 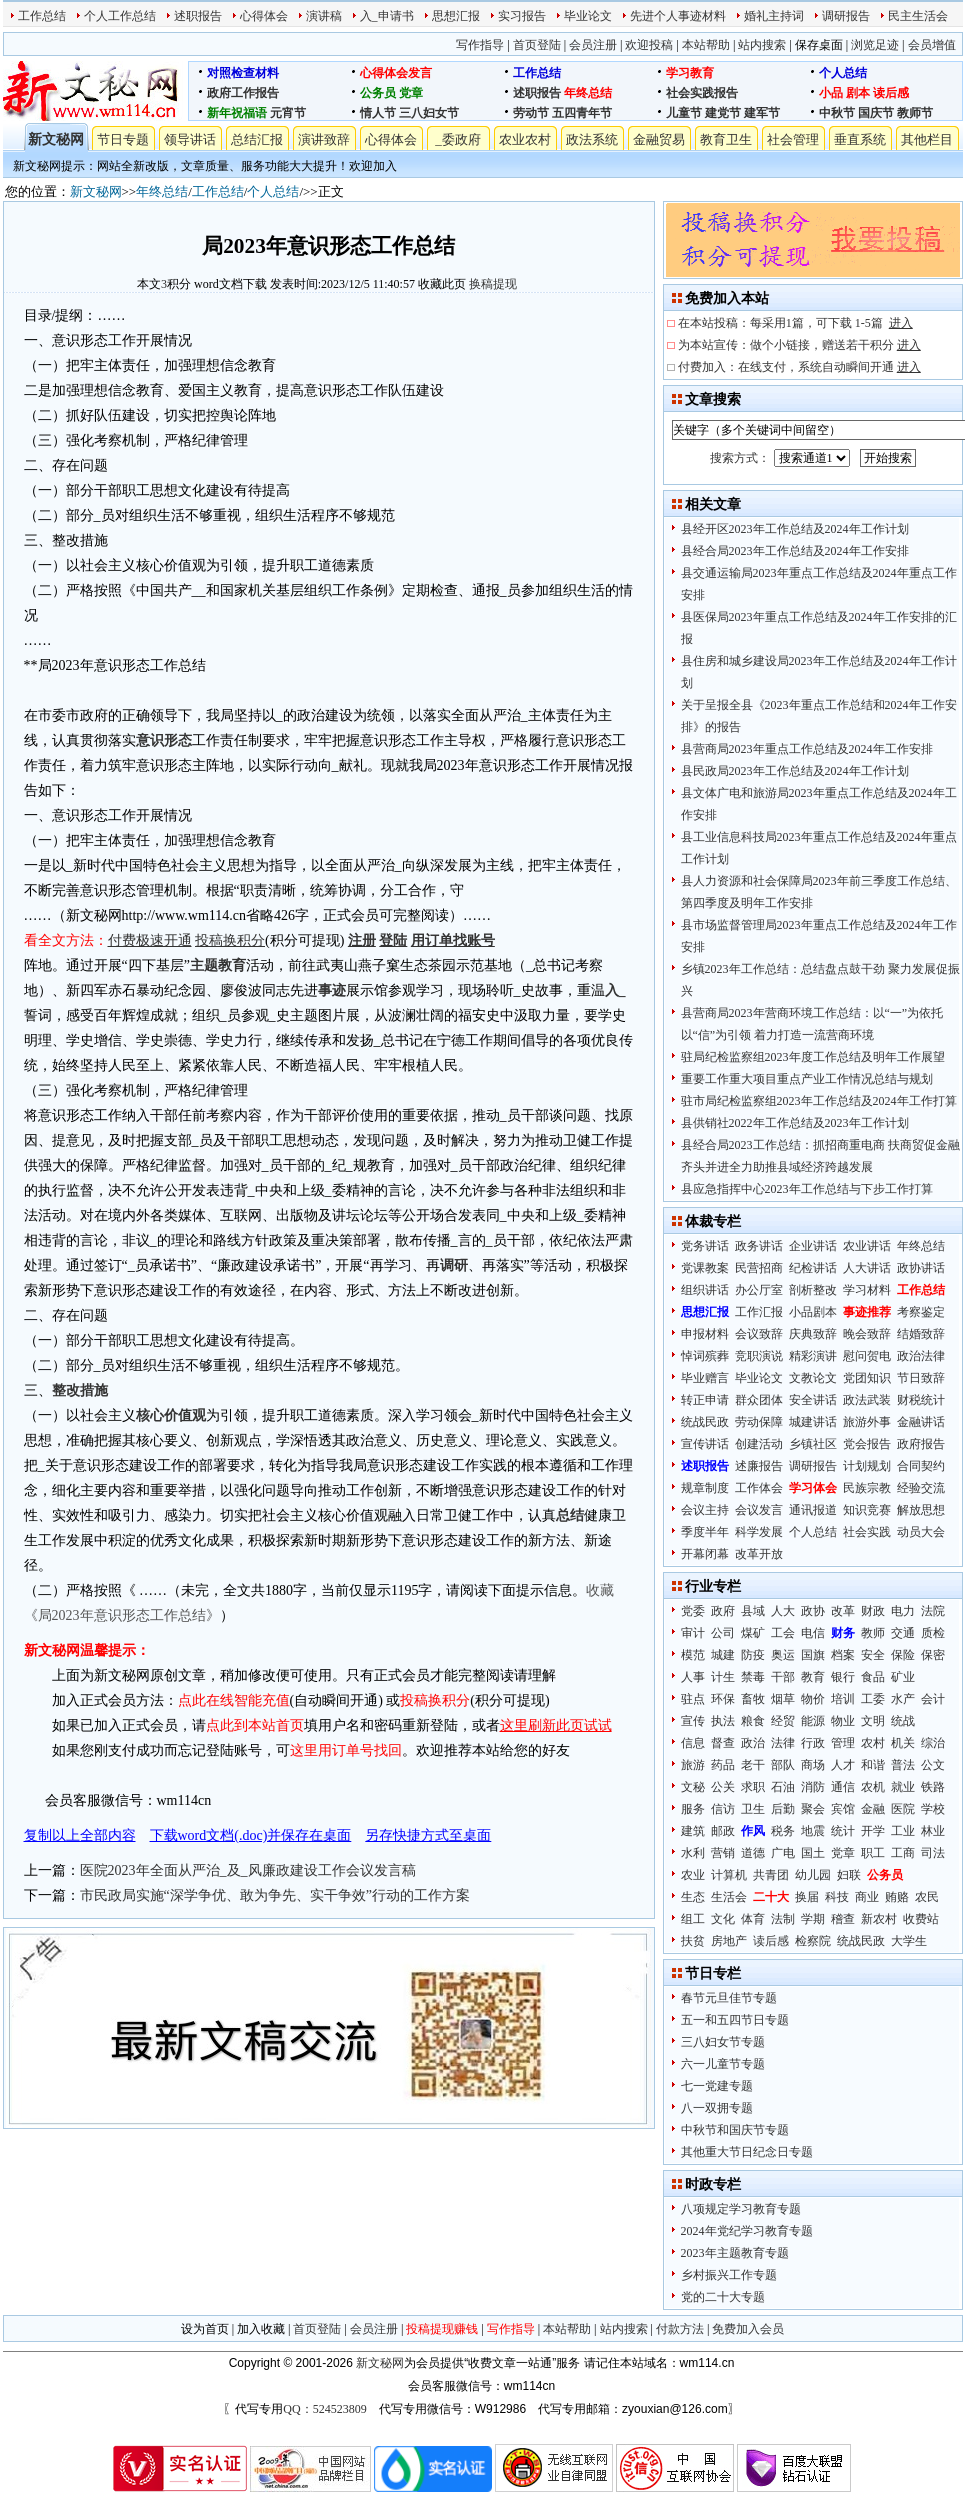 I want to click on 党课教案, so click(x=705, y=1268).